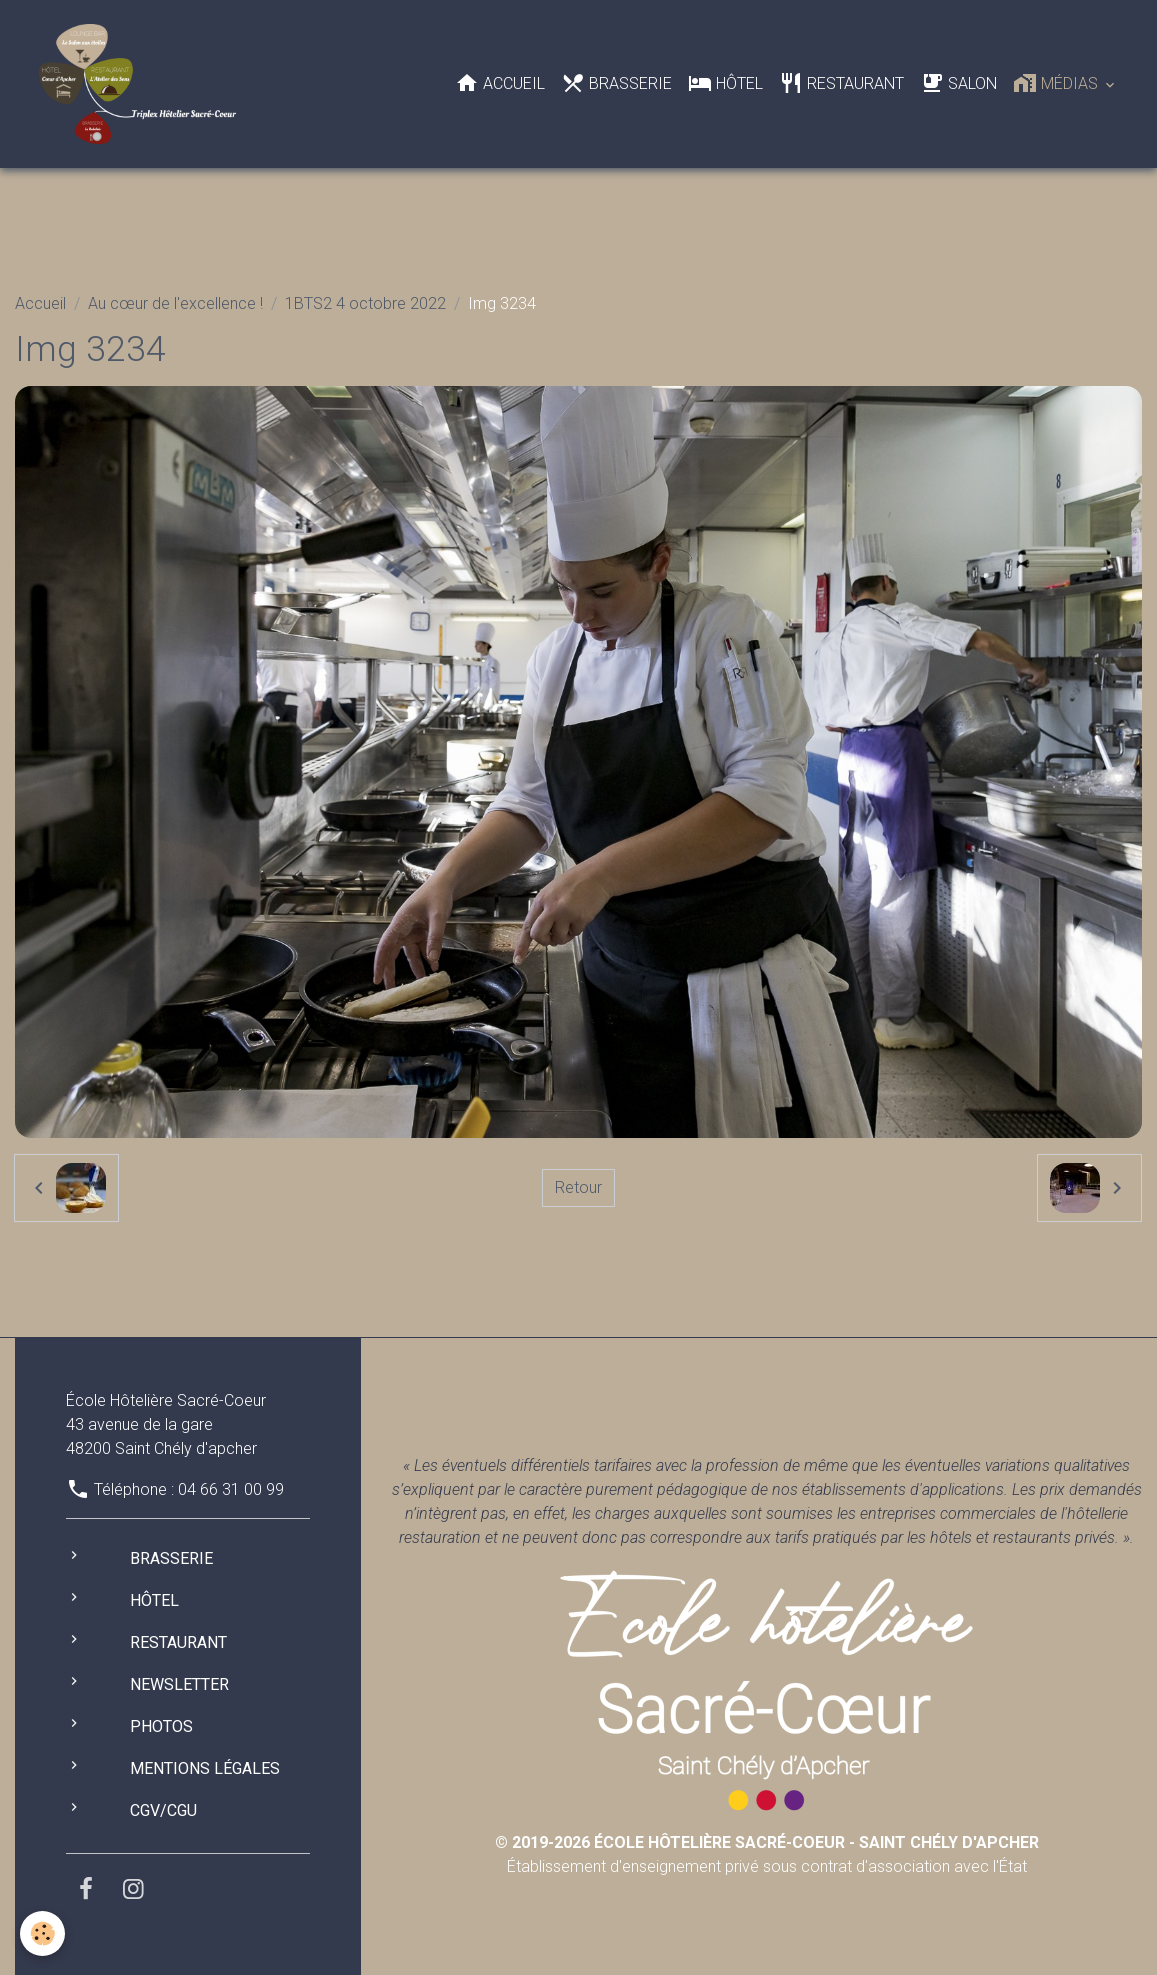 This screenshot has width=1157, height=1975. What do you see at coordinates (231, 1489) in the screenshot?
I see `04 66 31 00 99` at bounding box center [231, 1489].